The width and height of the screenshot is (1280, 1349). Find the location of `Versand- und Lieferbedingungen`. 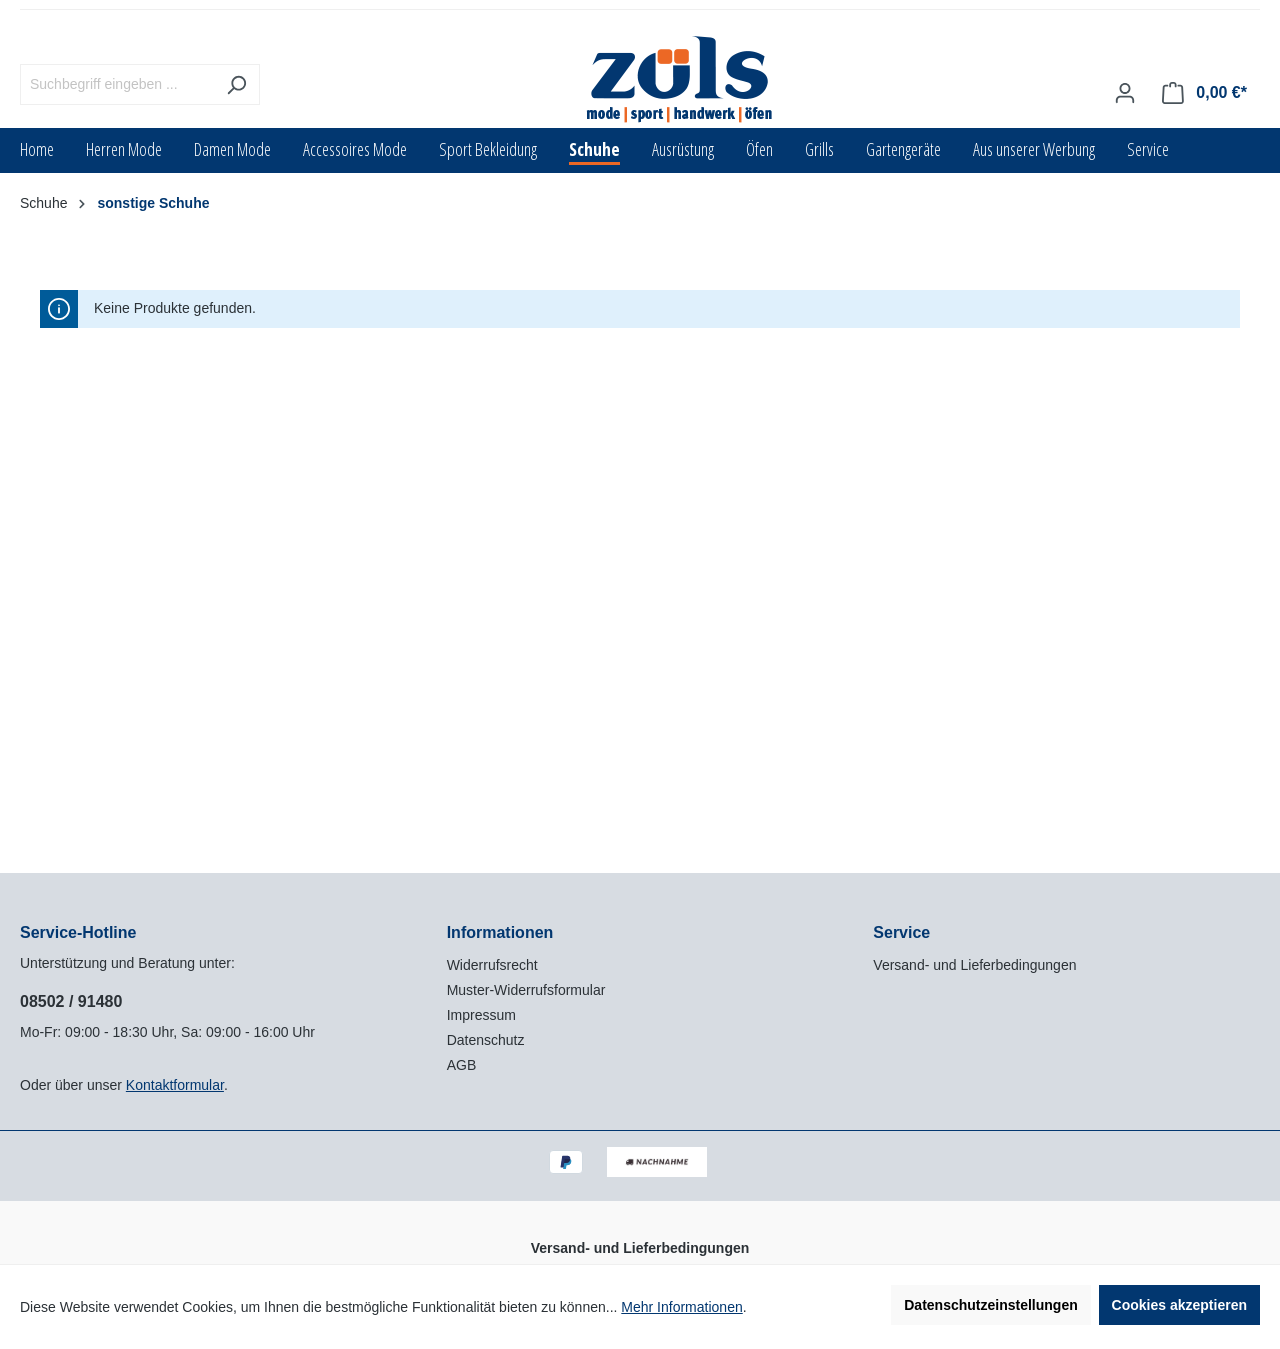

Versand- und Lieferbedingungen is located at coordinates (974, 965).